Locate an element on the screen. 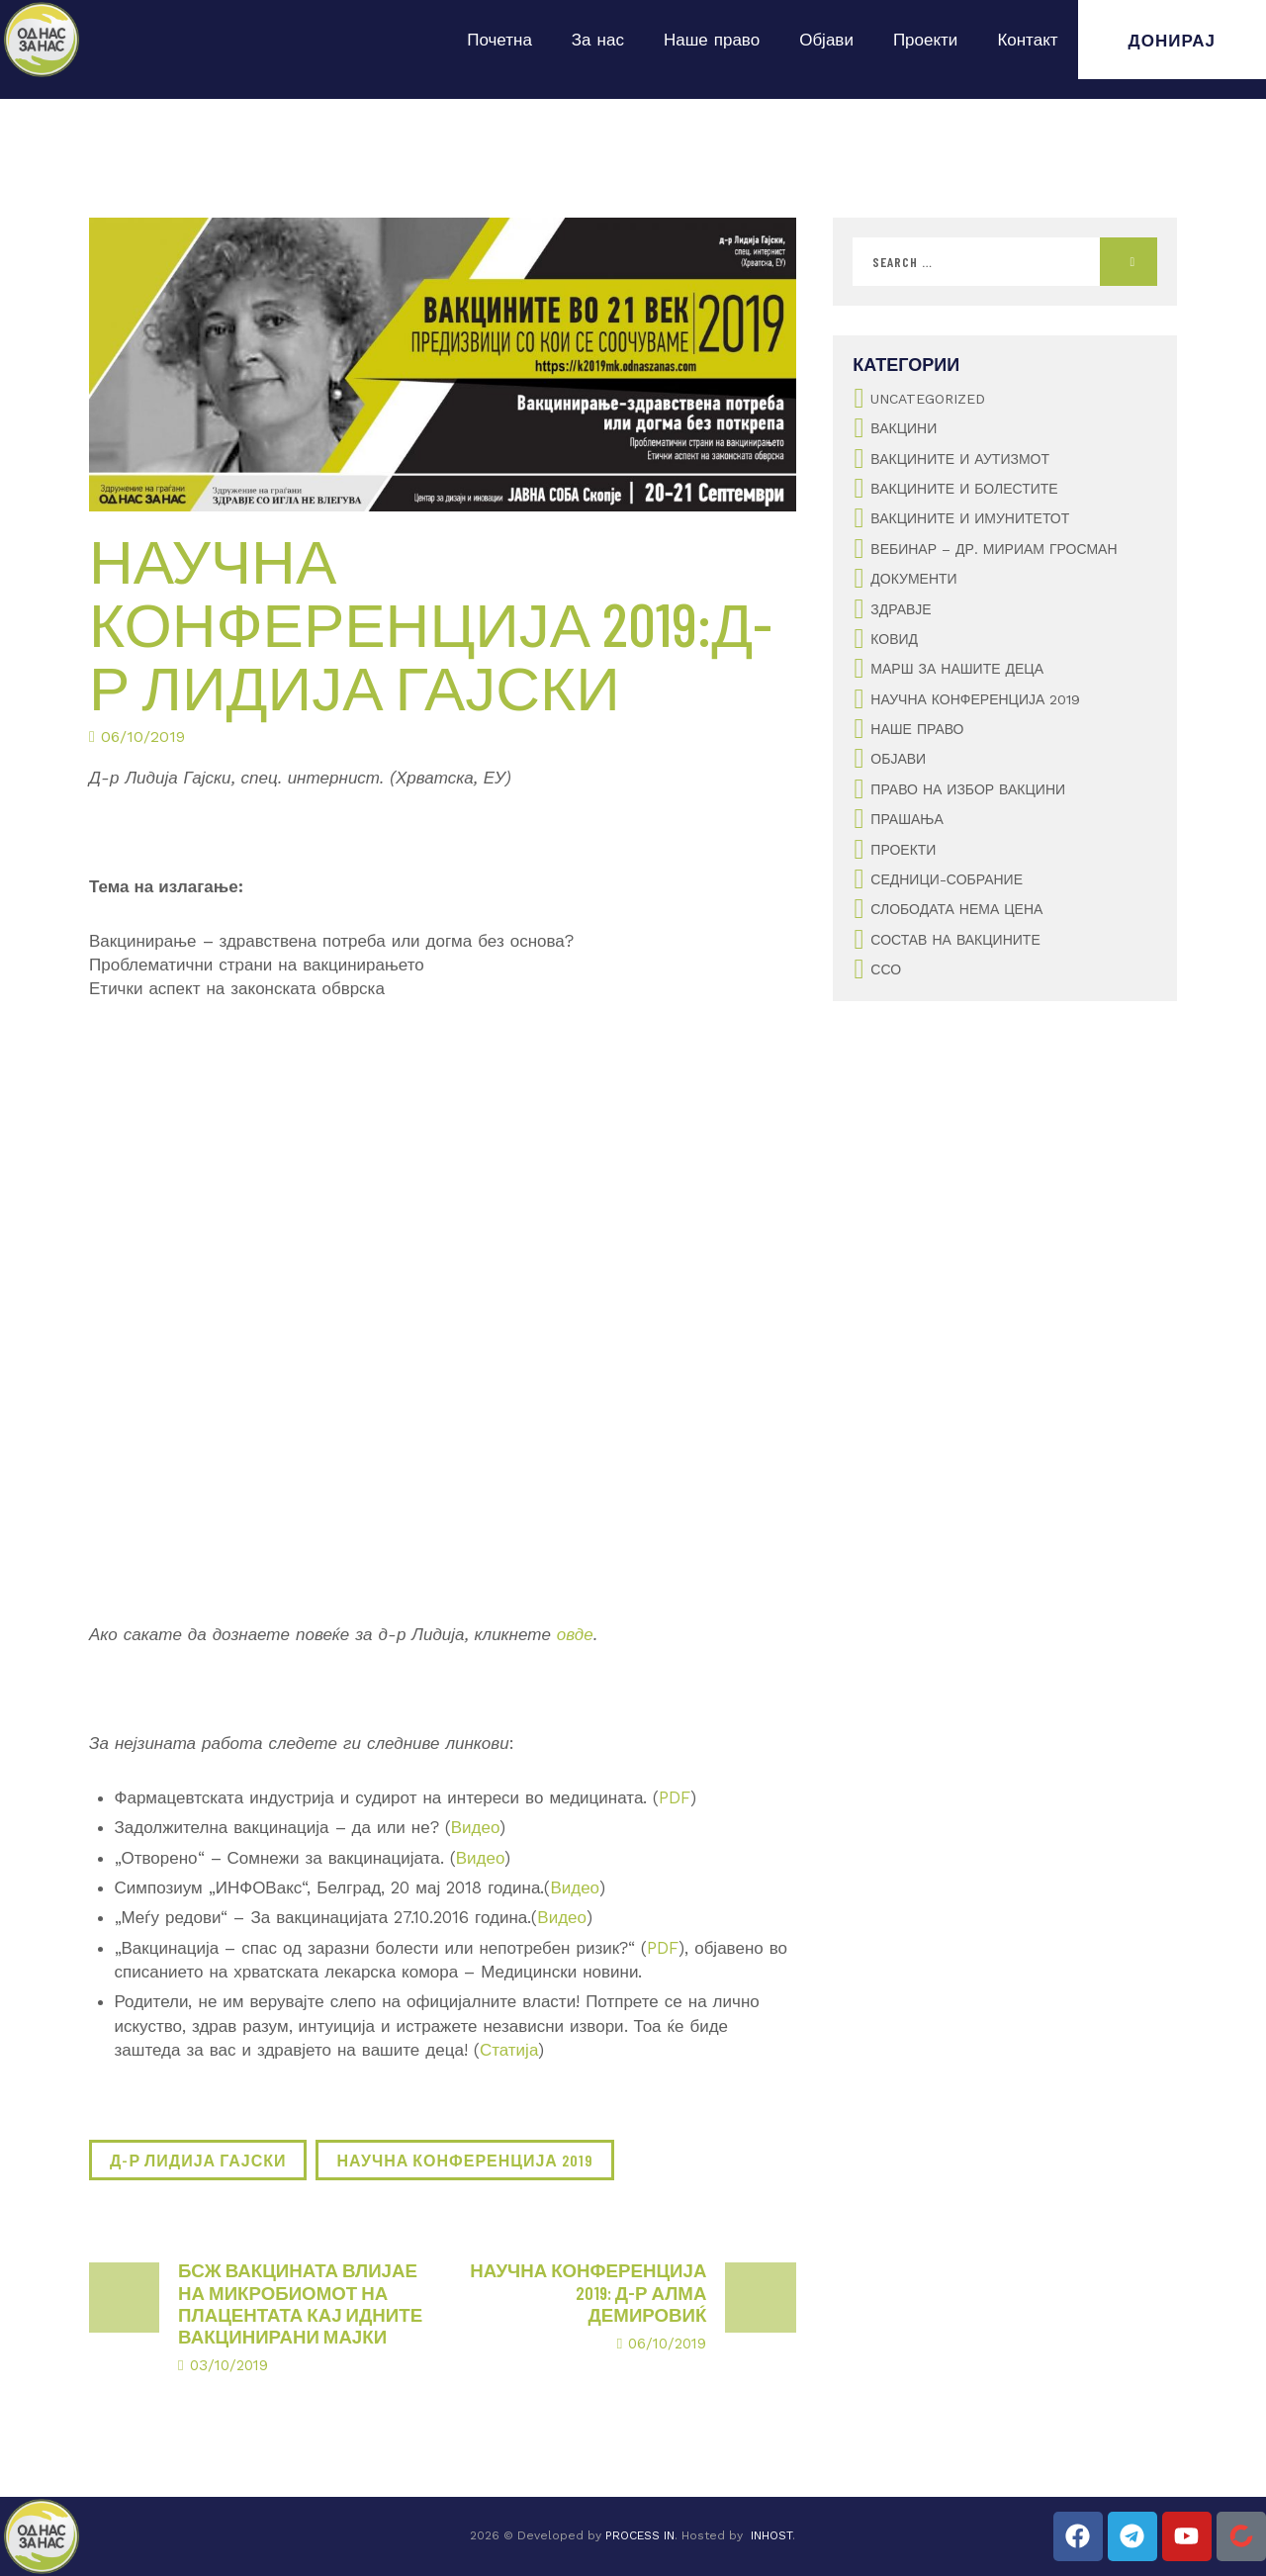 The image size is (1266, 2576). INHOST is located at coordinates (771, 2535).